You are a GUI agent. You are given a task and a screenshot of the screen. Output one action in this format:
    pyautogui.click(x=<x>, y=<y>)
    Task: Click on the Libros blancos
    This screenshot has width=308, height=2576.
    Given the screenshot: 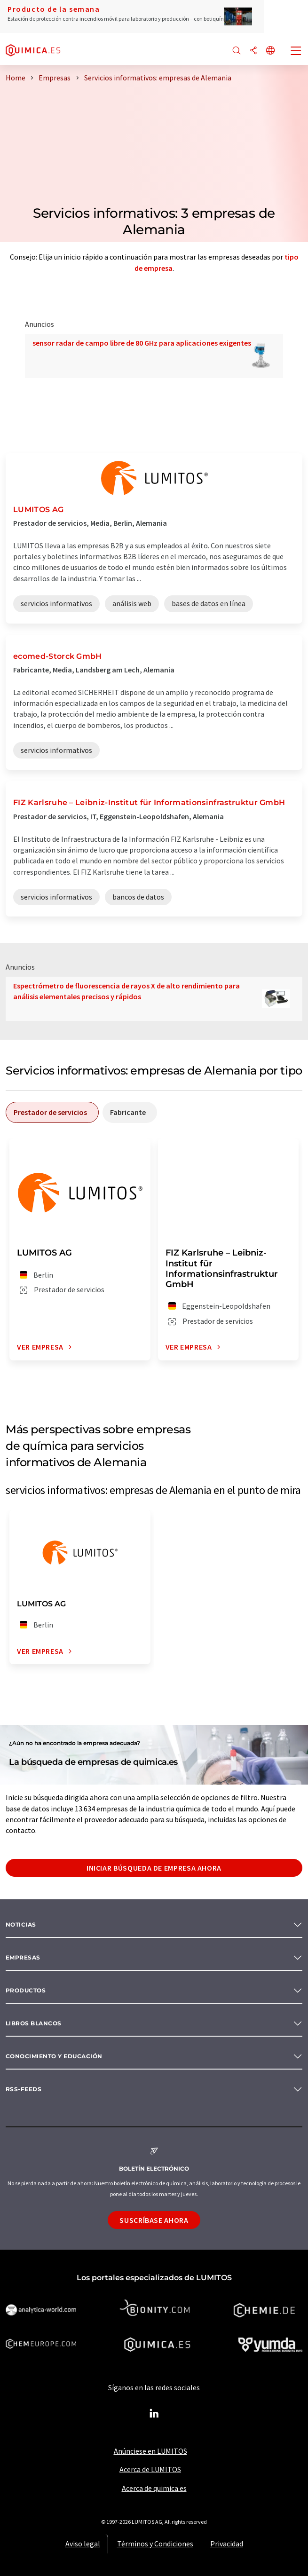 What is the action you would take?
    pyautogui.click(x=34, y=2023)
    